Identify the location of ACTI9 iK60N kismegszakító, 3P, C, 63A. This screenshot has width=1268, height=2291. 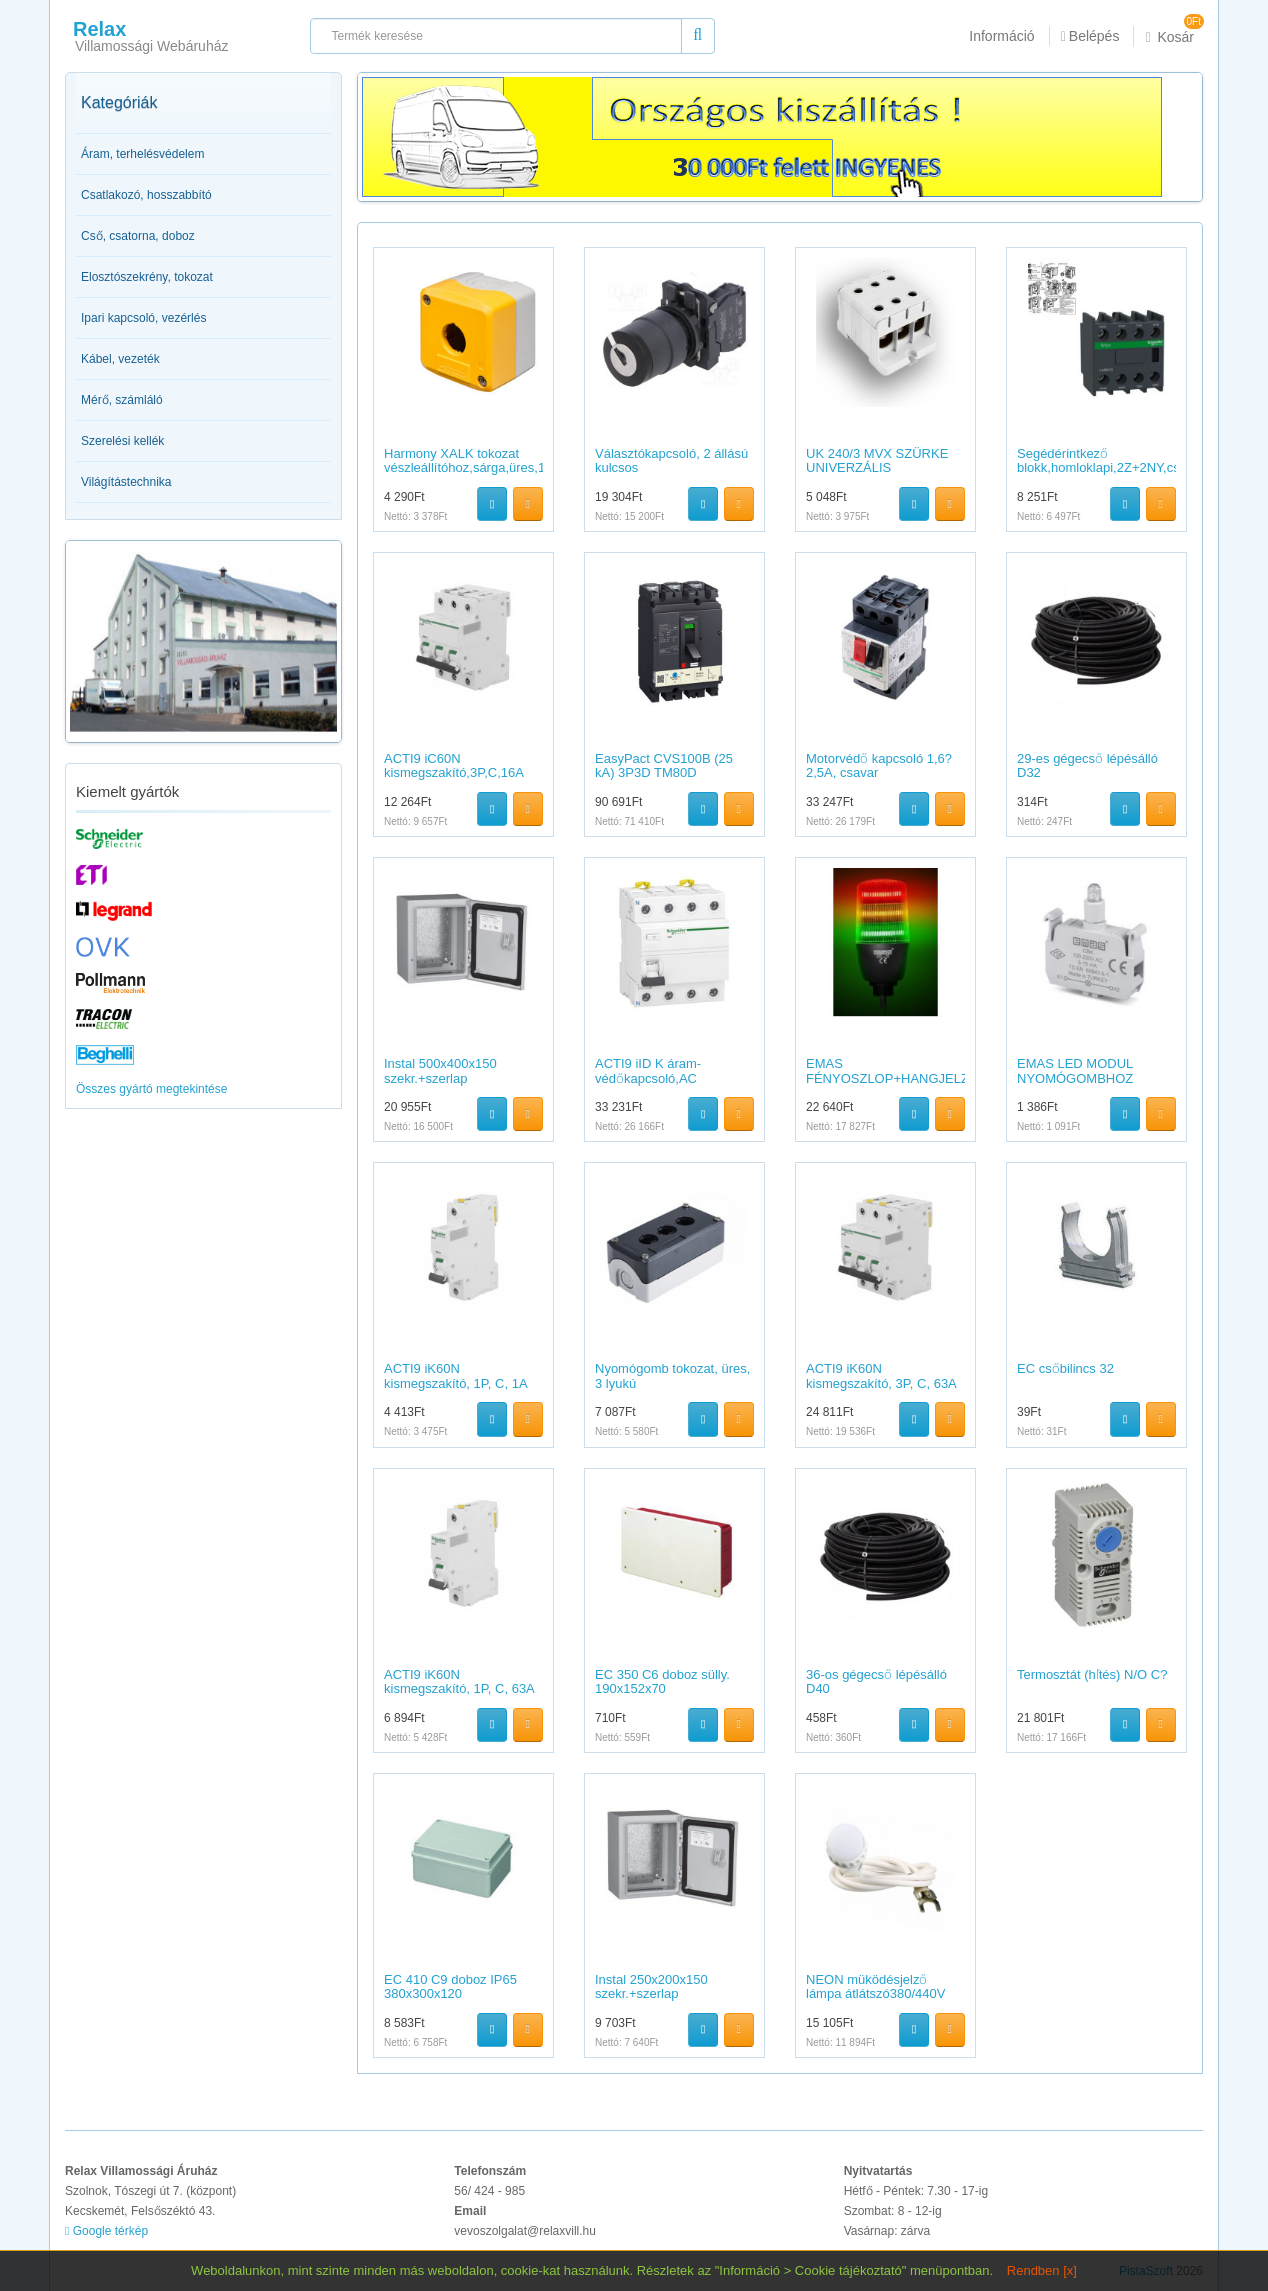
(881, 1375).